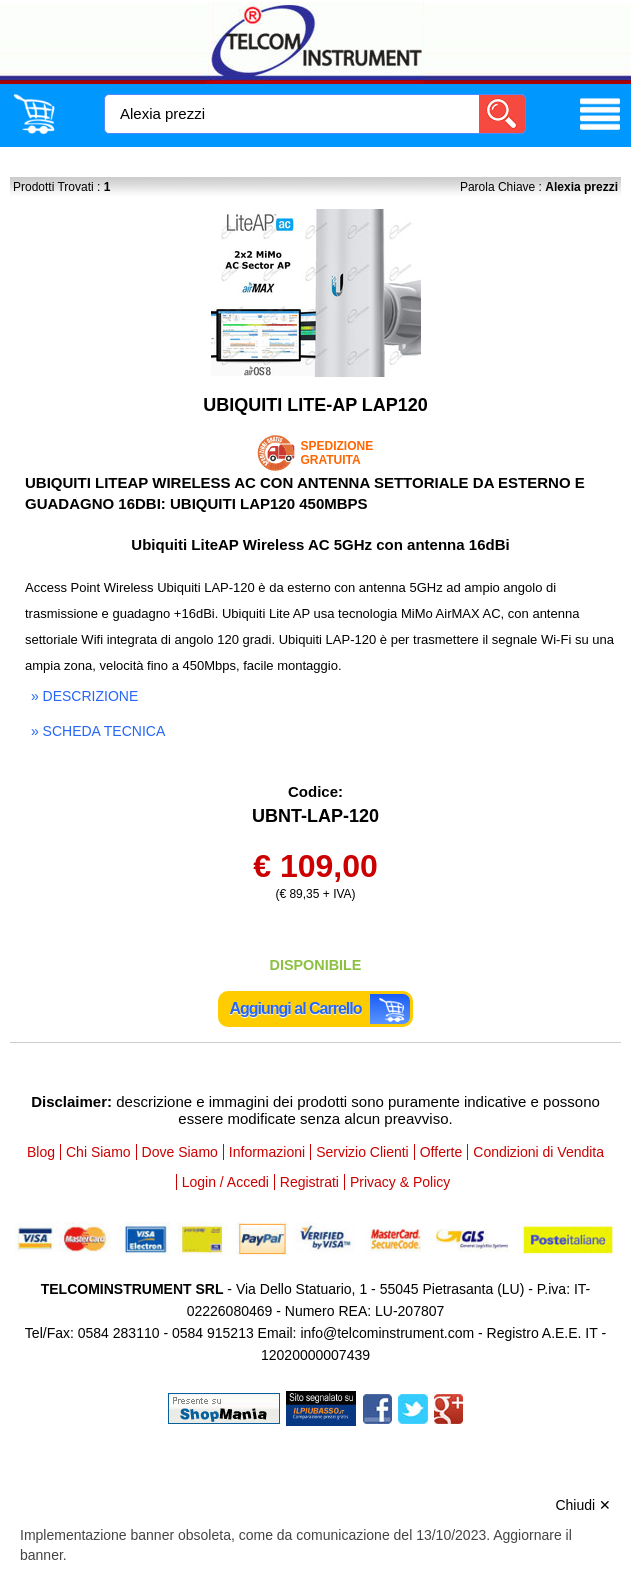 The width and height of the screenshot is (631, 1585). I want to click on Chiudi ✕, so click(583, 1505).